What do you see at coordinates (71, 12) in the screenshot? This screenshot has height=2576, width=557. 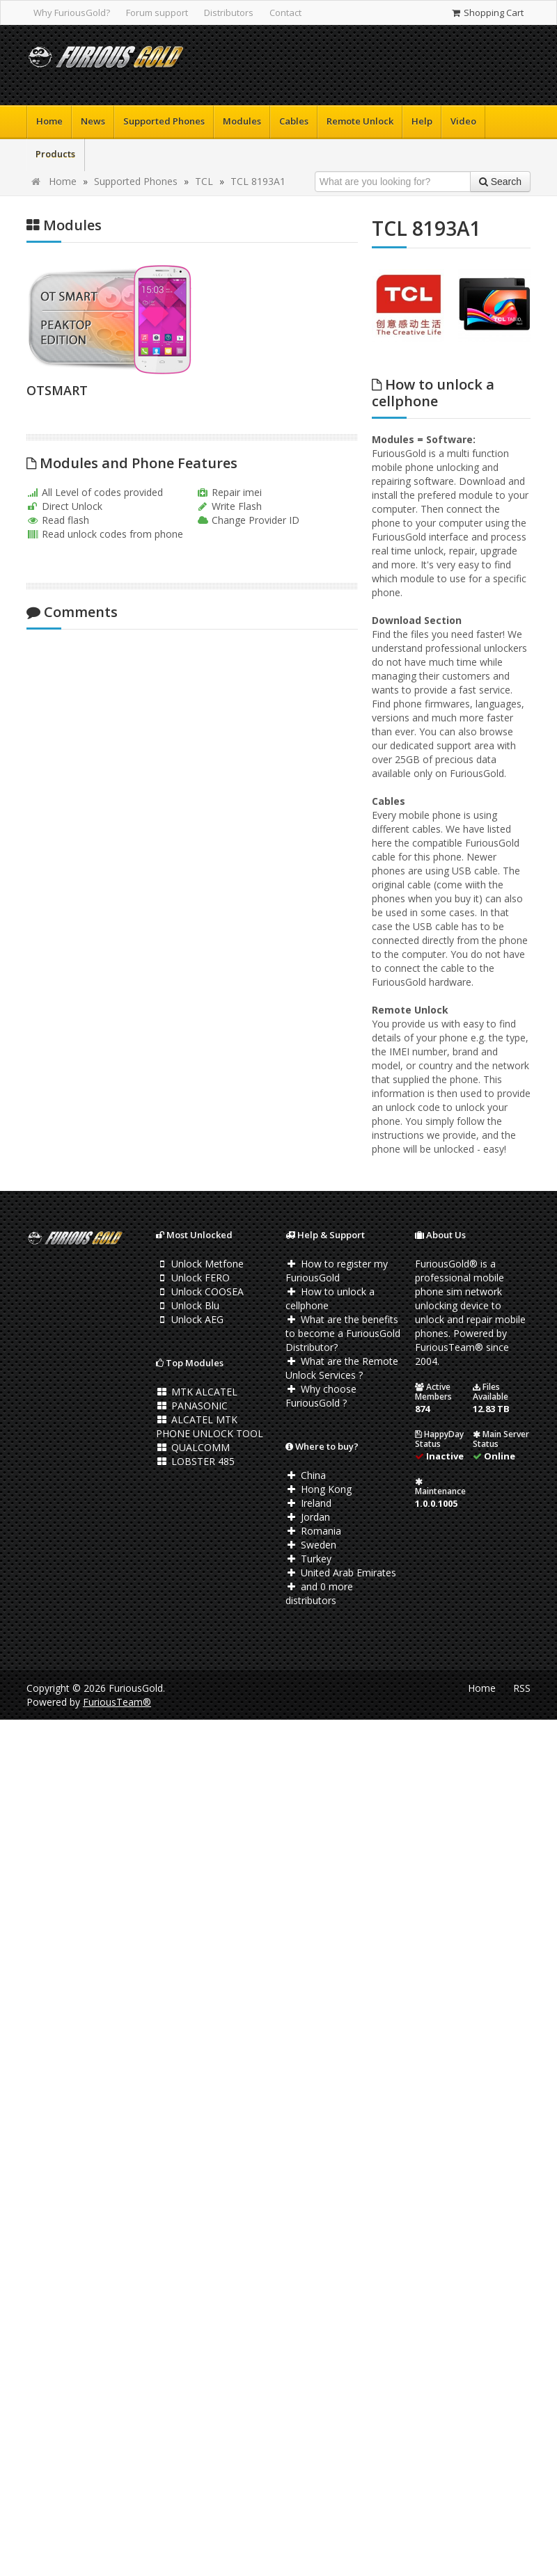 I see `Why FuriousGold?` at bounding box center [71, 12].